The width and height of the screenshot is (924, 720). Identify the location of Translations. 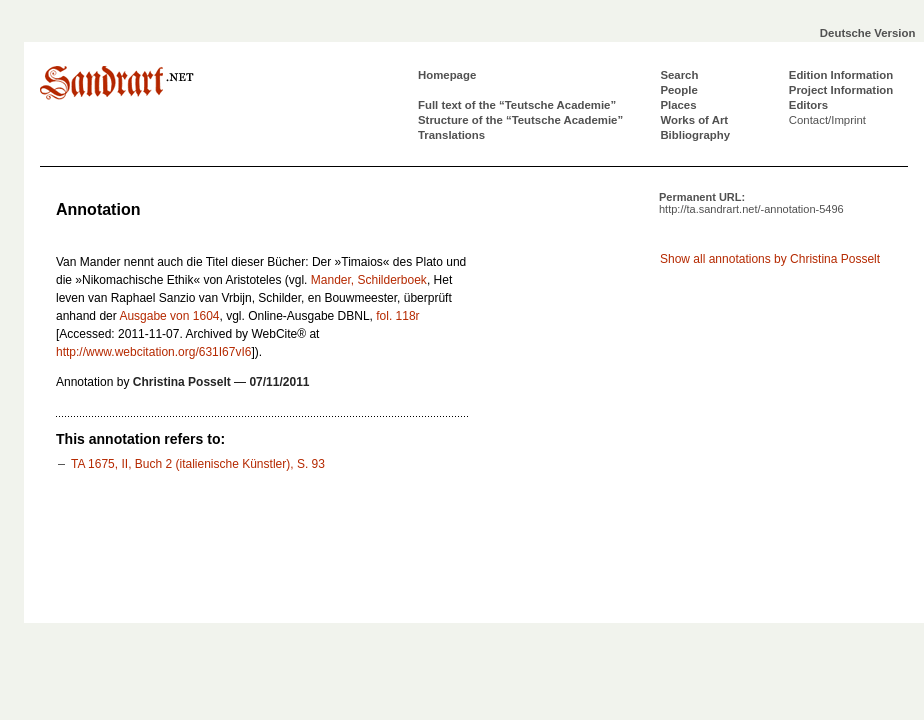
(451, 135).